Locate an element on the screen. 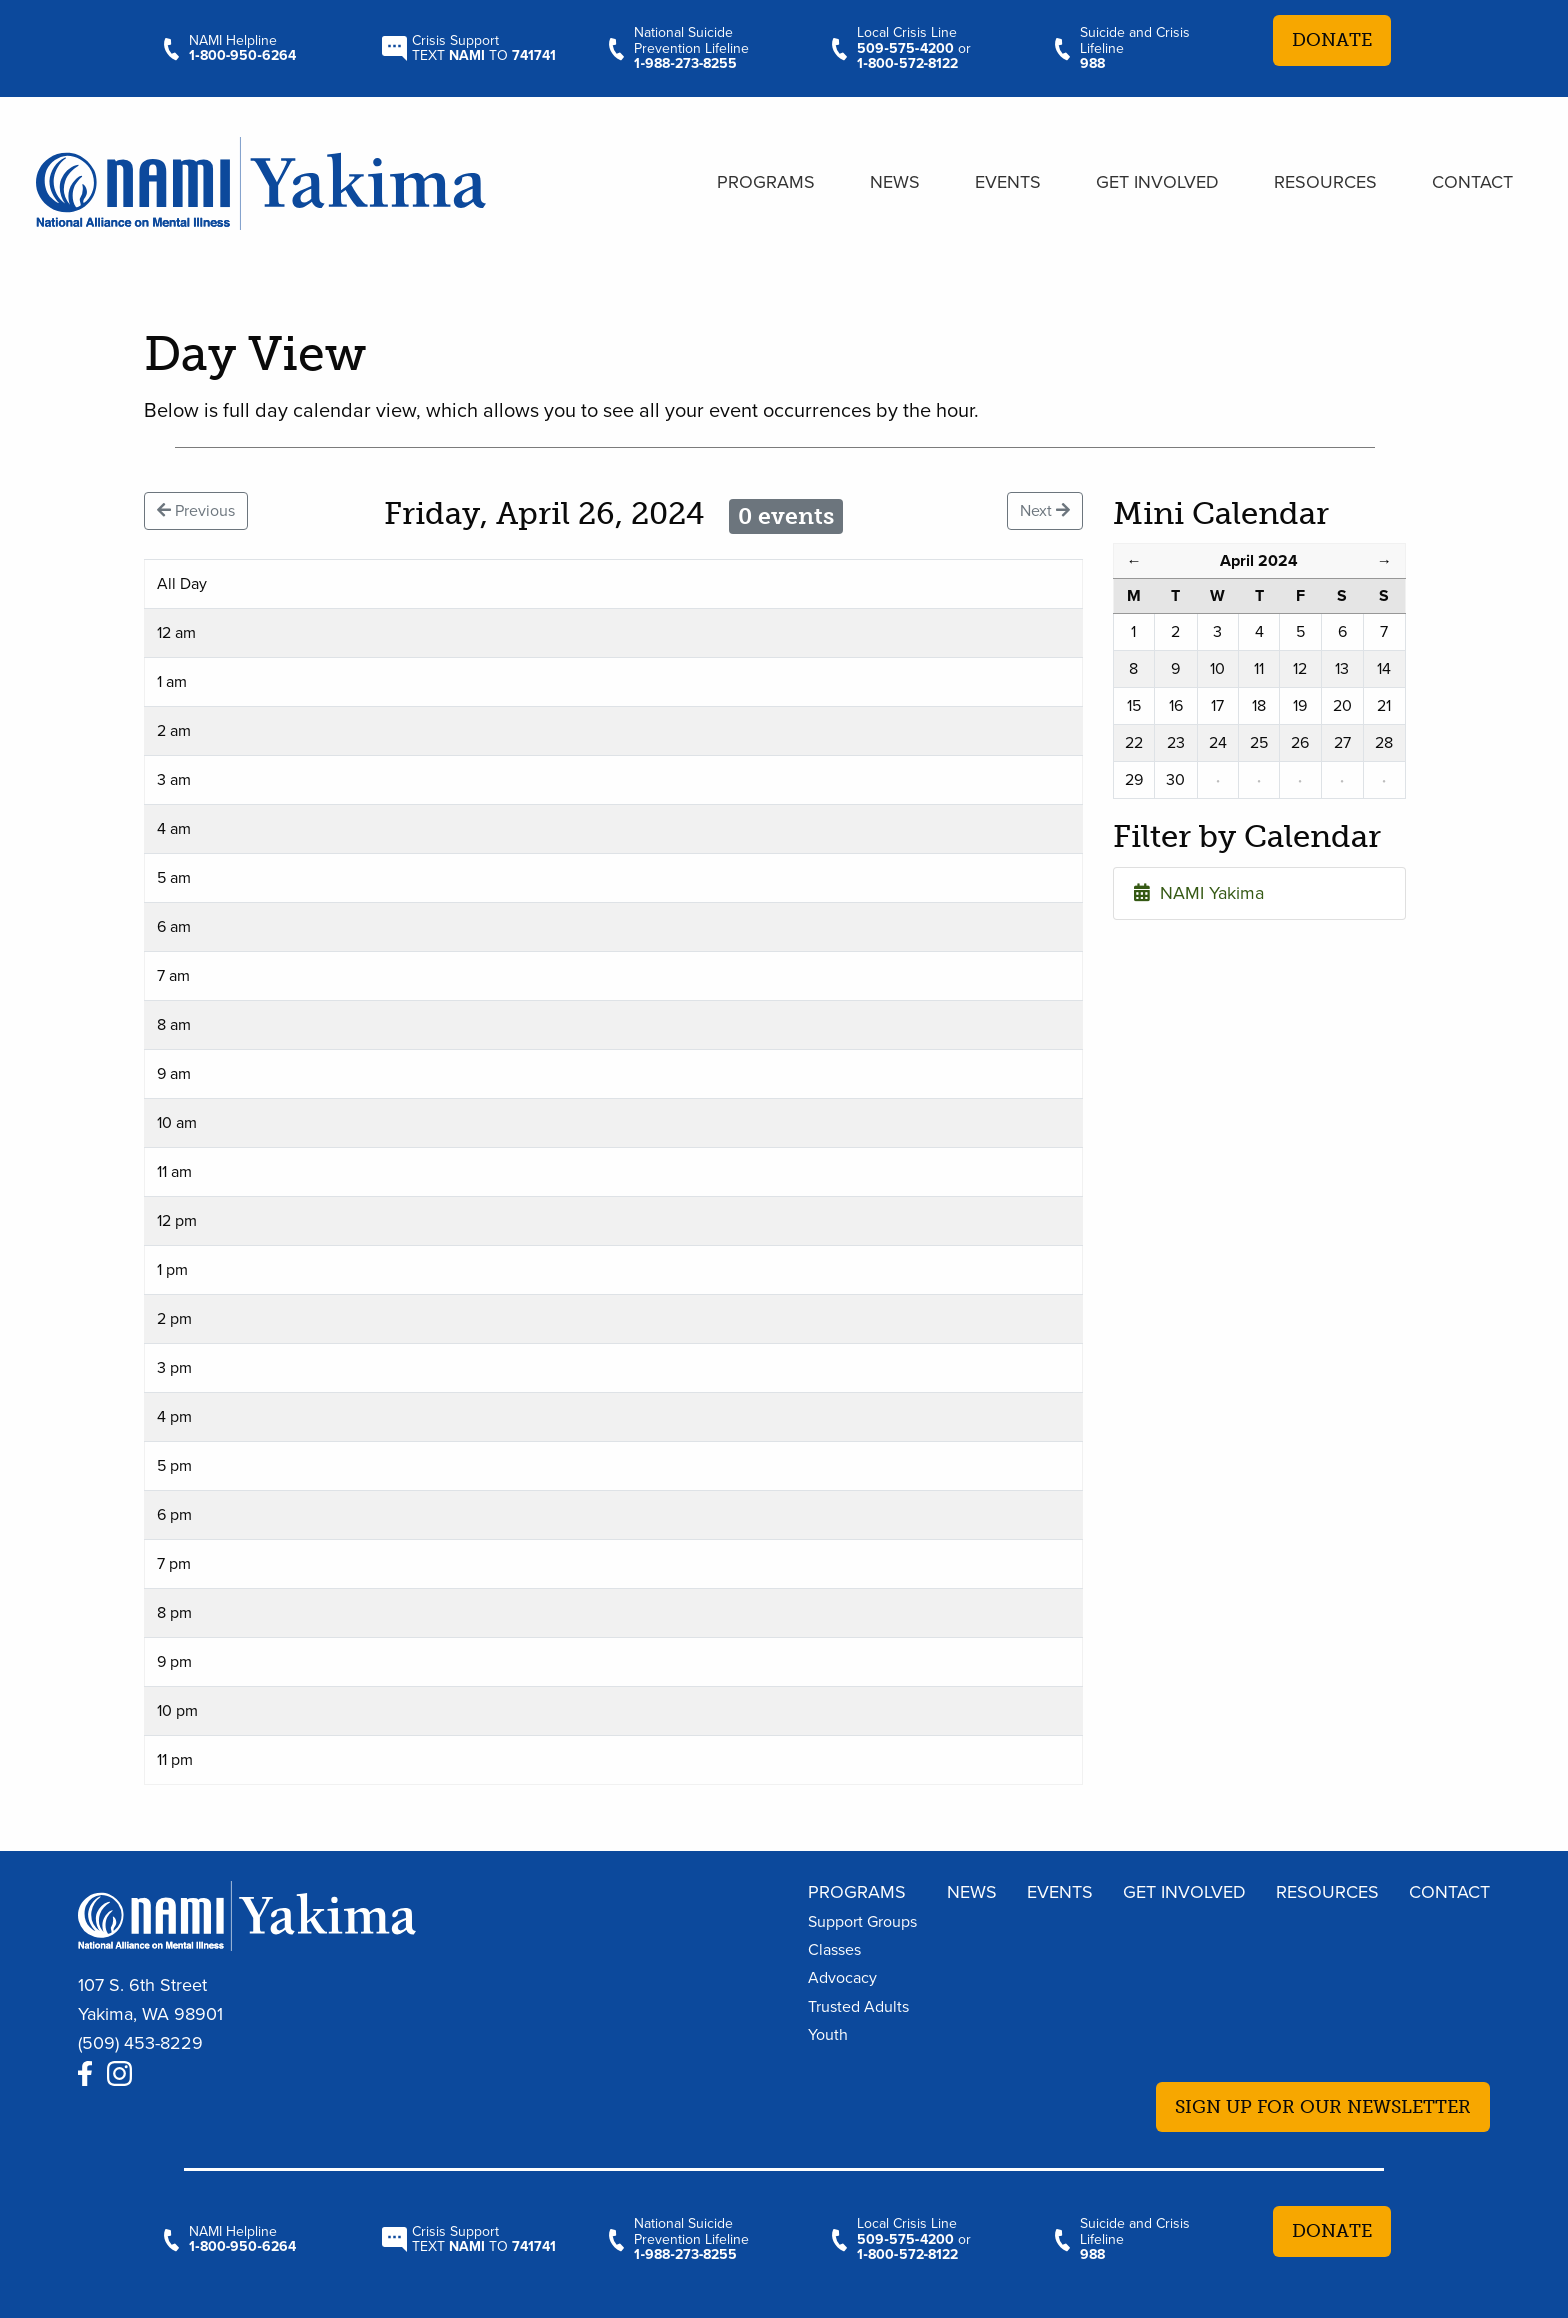 Image resolution: width=1568 pixels, height=2318 pixels. NAMI Yakima is located at coordinates (1199, 893).